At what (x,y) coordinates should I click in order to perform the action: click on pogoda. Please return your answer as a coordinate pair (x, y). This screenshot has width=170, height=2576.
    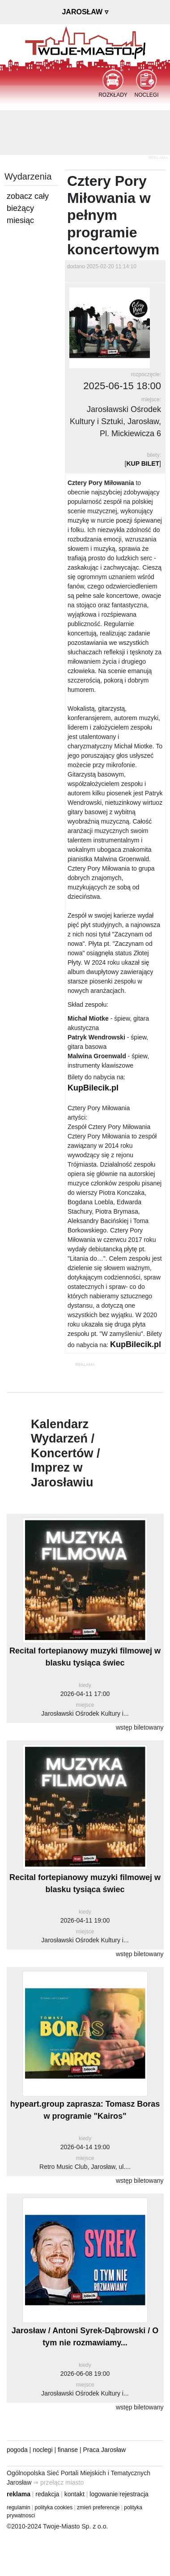
    Looking at the image, I should click on (17, 2449).